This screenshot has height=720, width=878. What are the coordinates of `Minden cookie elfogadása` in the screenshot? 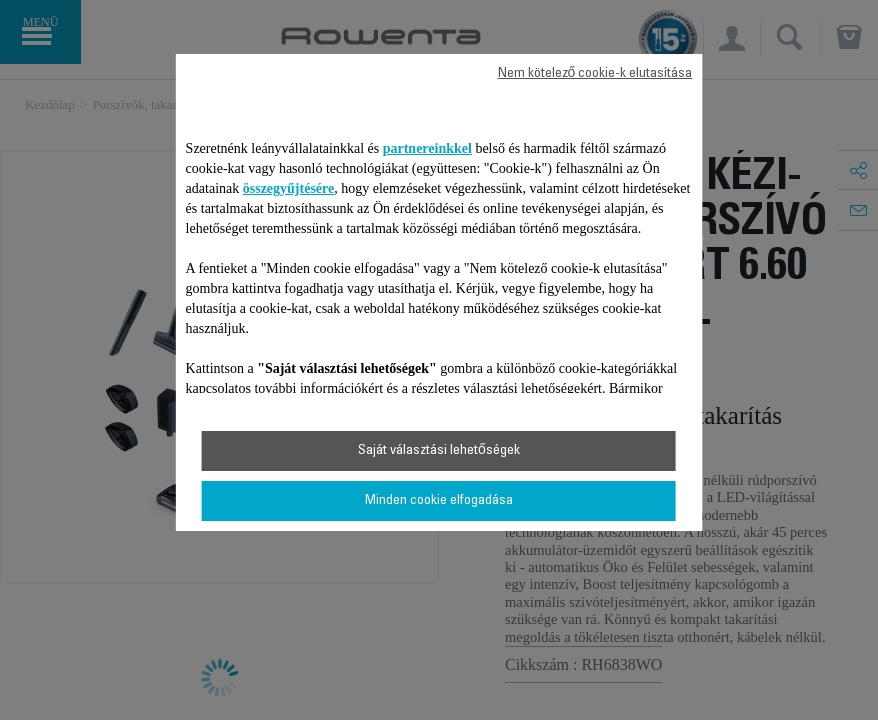 It's located at (439, 501).